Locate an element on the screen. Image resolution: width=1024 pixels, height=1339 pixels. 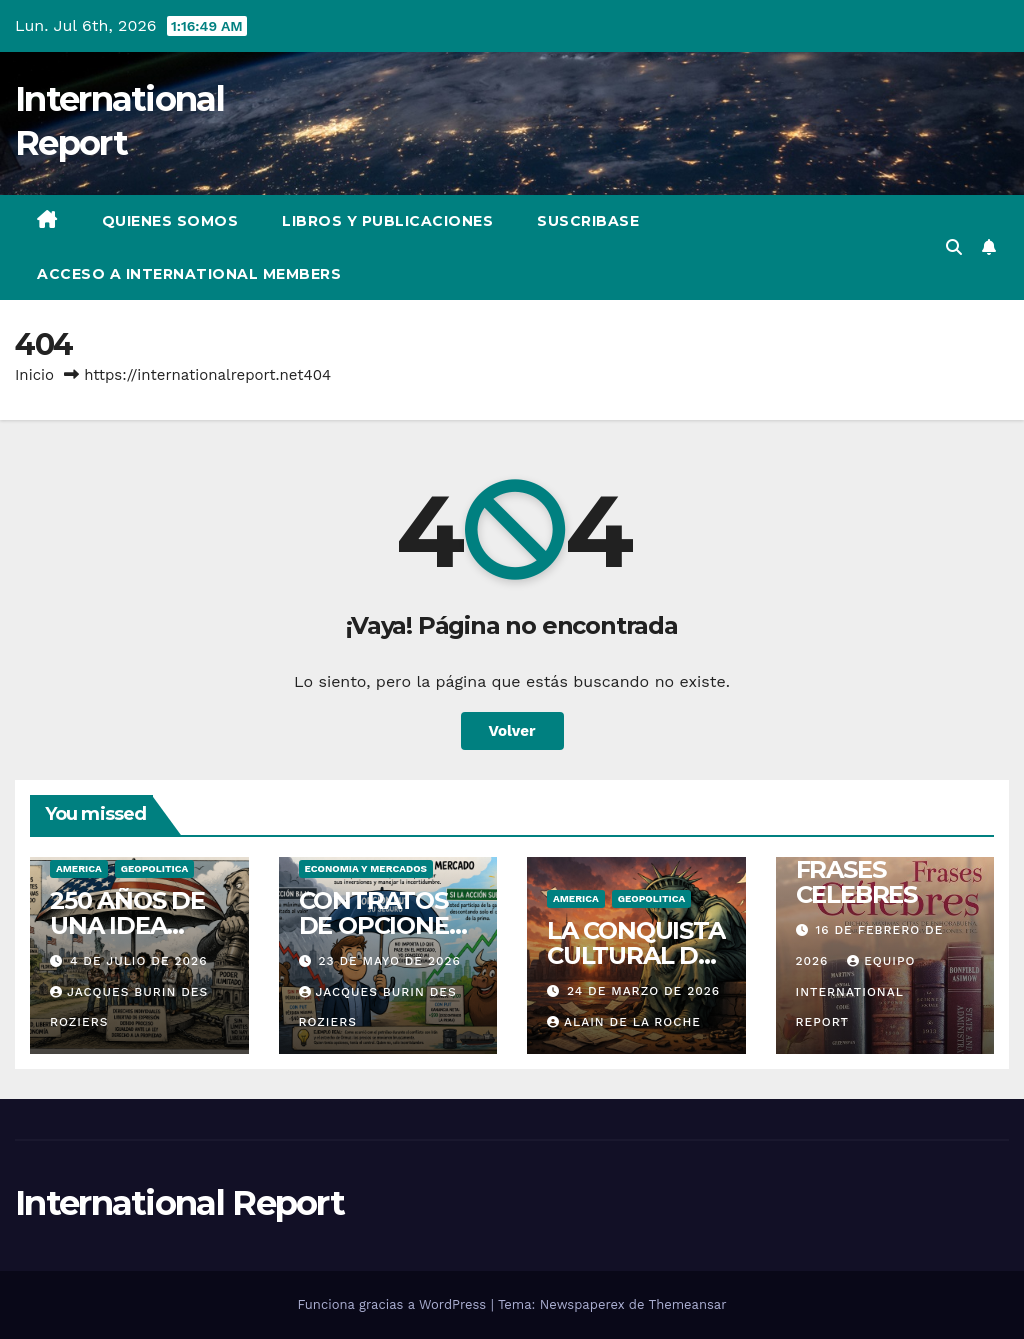
FRASES CELEBRES is located at coordinates (856, 882).